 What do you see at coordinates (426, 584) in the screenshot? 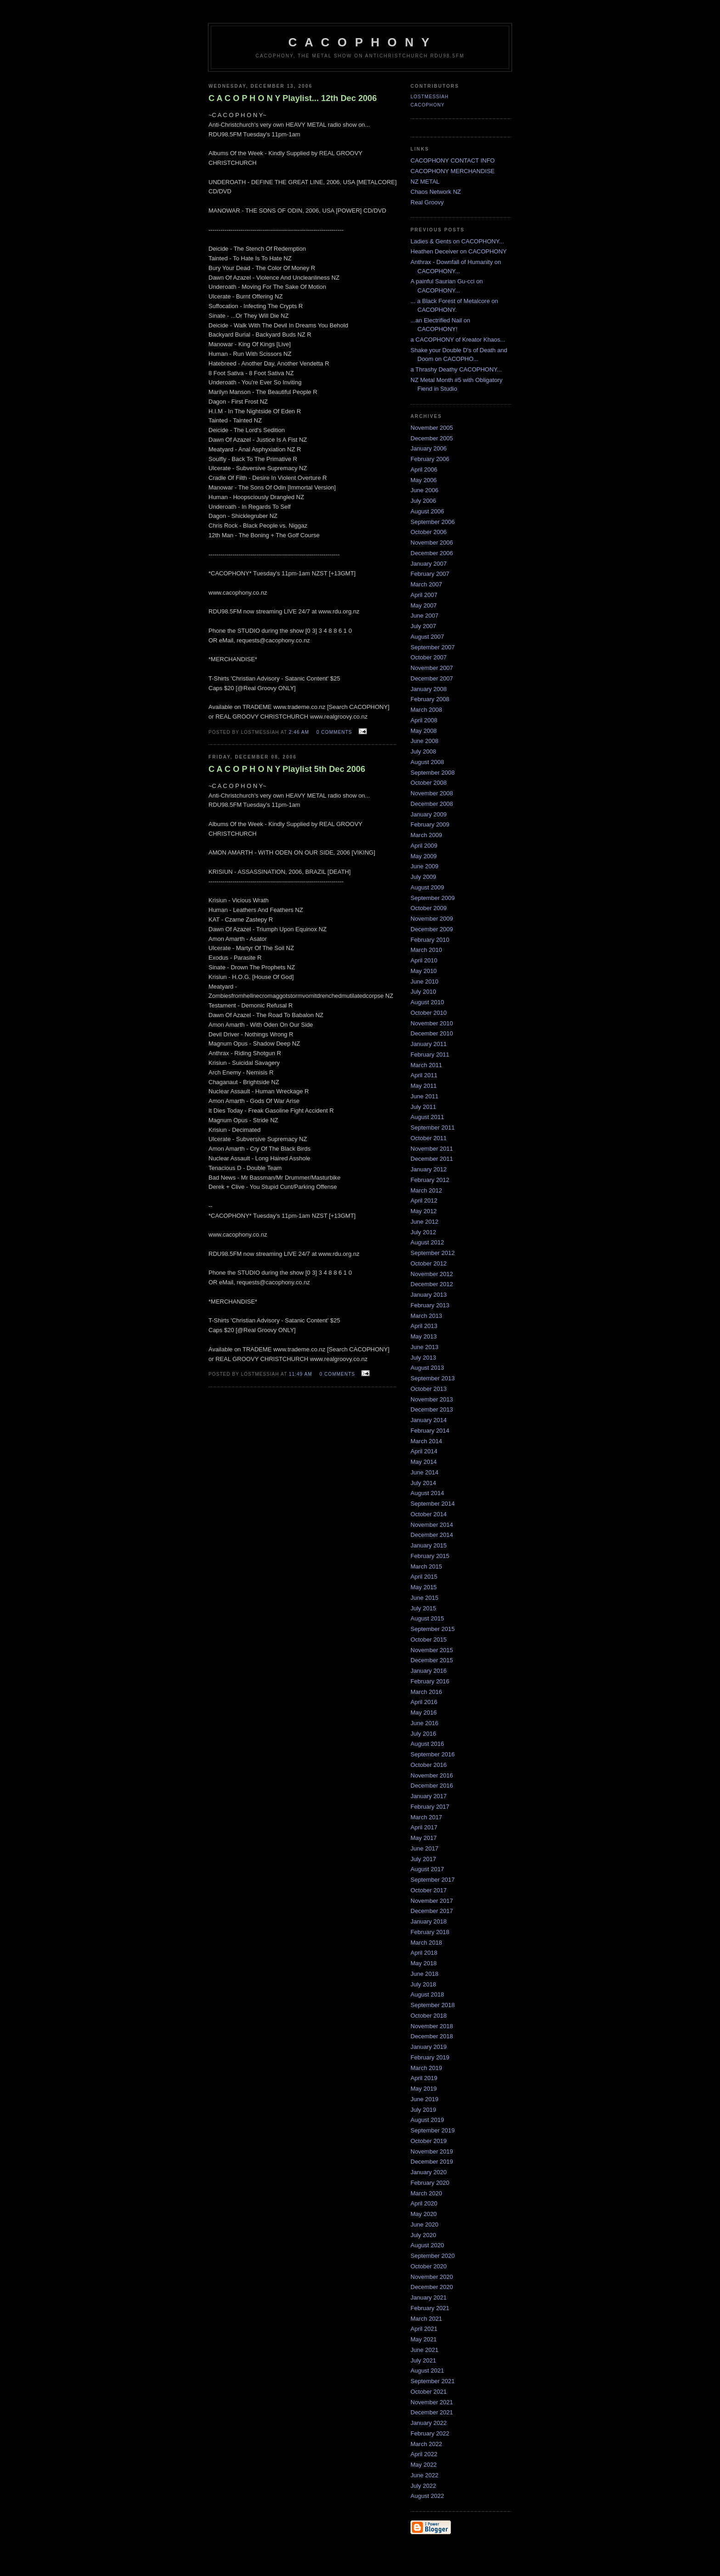
I see `March 2007` at bounding box center [426, 584].